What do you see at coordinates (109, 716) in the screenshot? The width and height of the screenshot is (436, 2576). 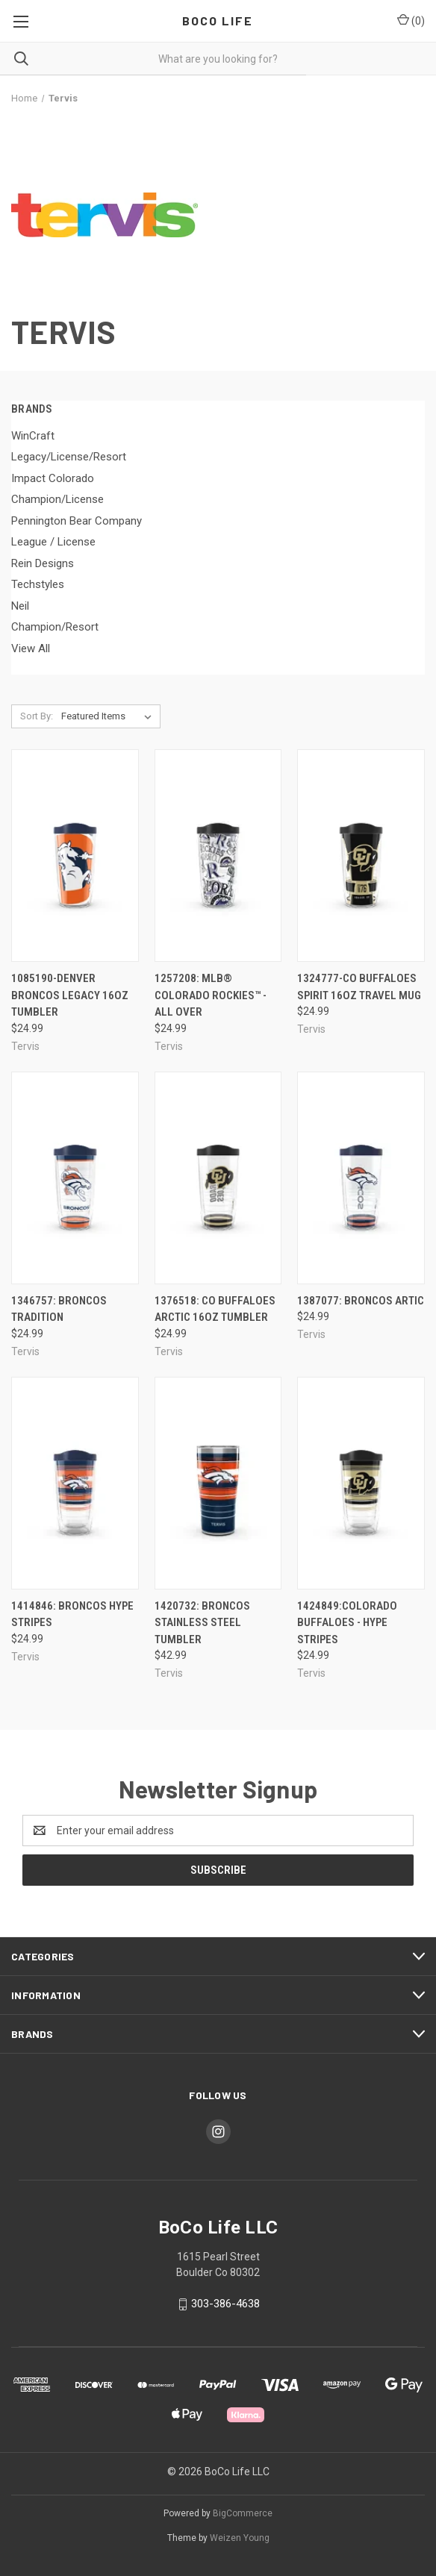 I see `[listbox]` at bounding box center [109, 716].